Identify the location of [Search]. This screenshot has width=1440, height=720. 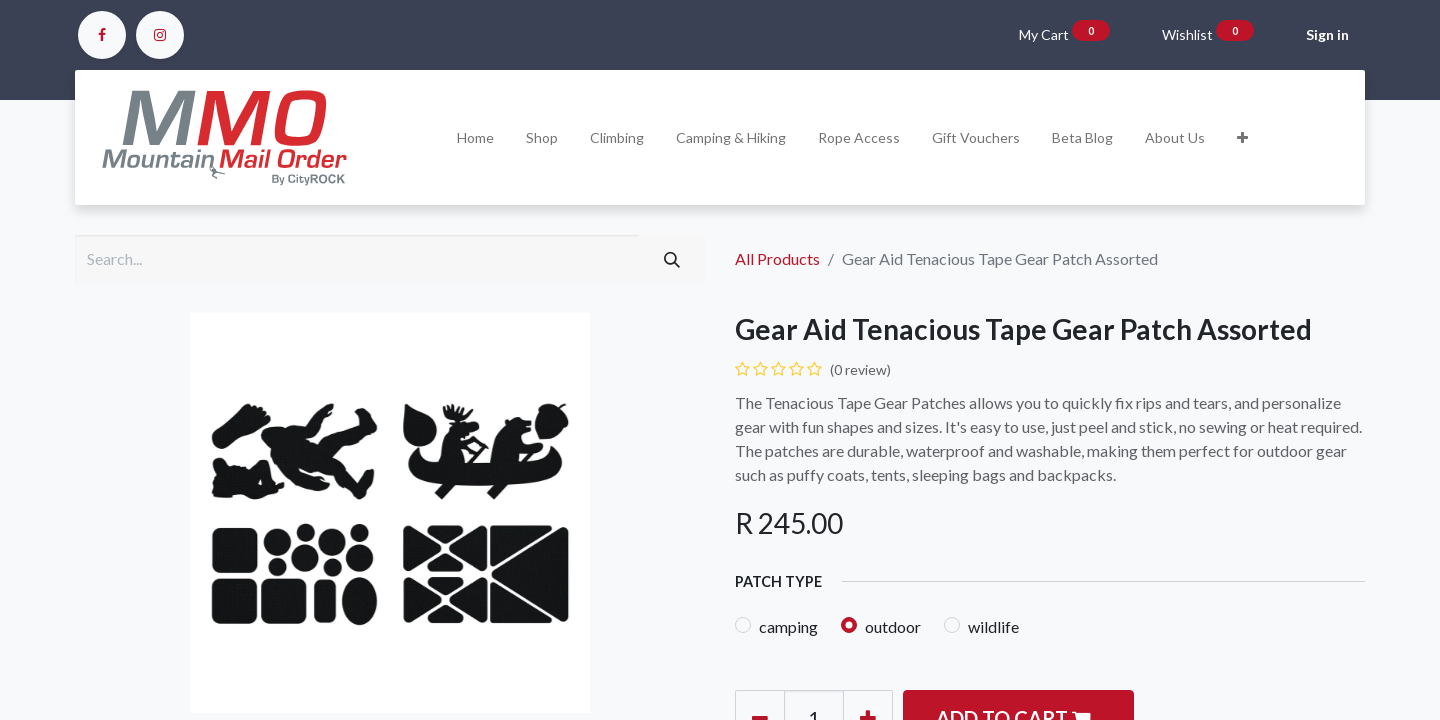
(672, 259).